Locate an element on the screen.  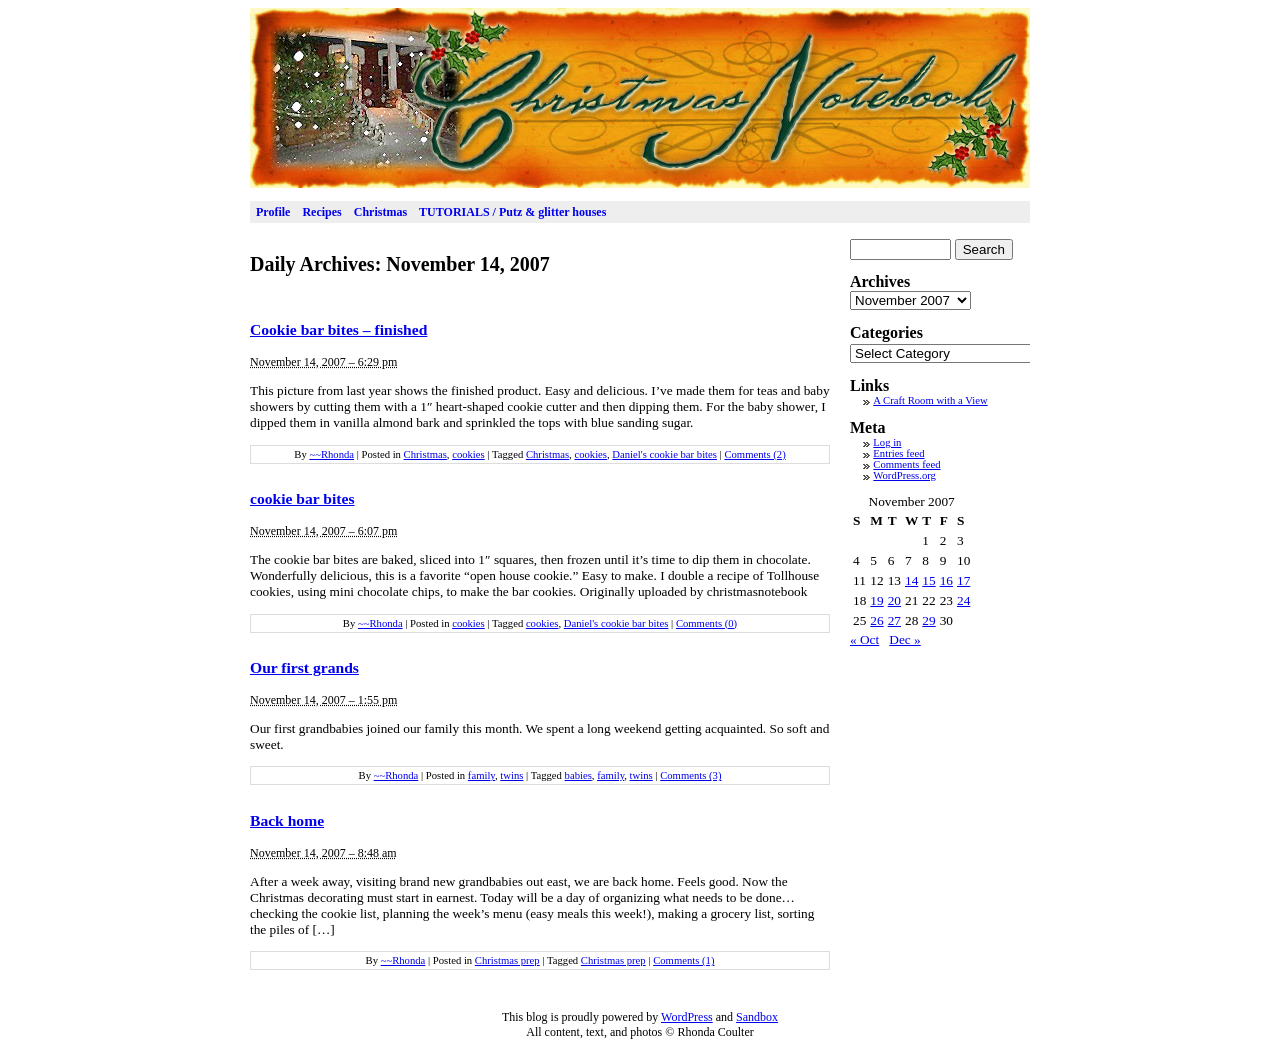
Entries feed is located at coordinates (898, 453).